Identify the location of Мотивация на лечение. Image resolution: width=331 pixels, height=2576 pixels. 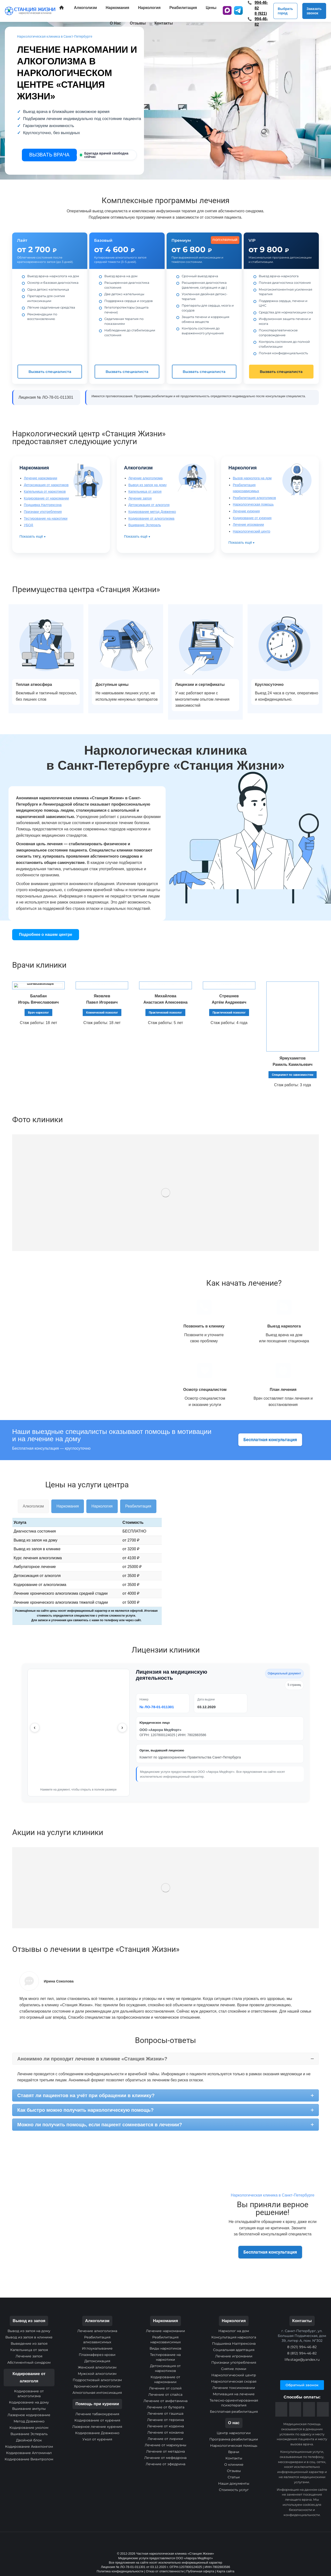
(234, 2394).